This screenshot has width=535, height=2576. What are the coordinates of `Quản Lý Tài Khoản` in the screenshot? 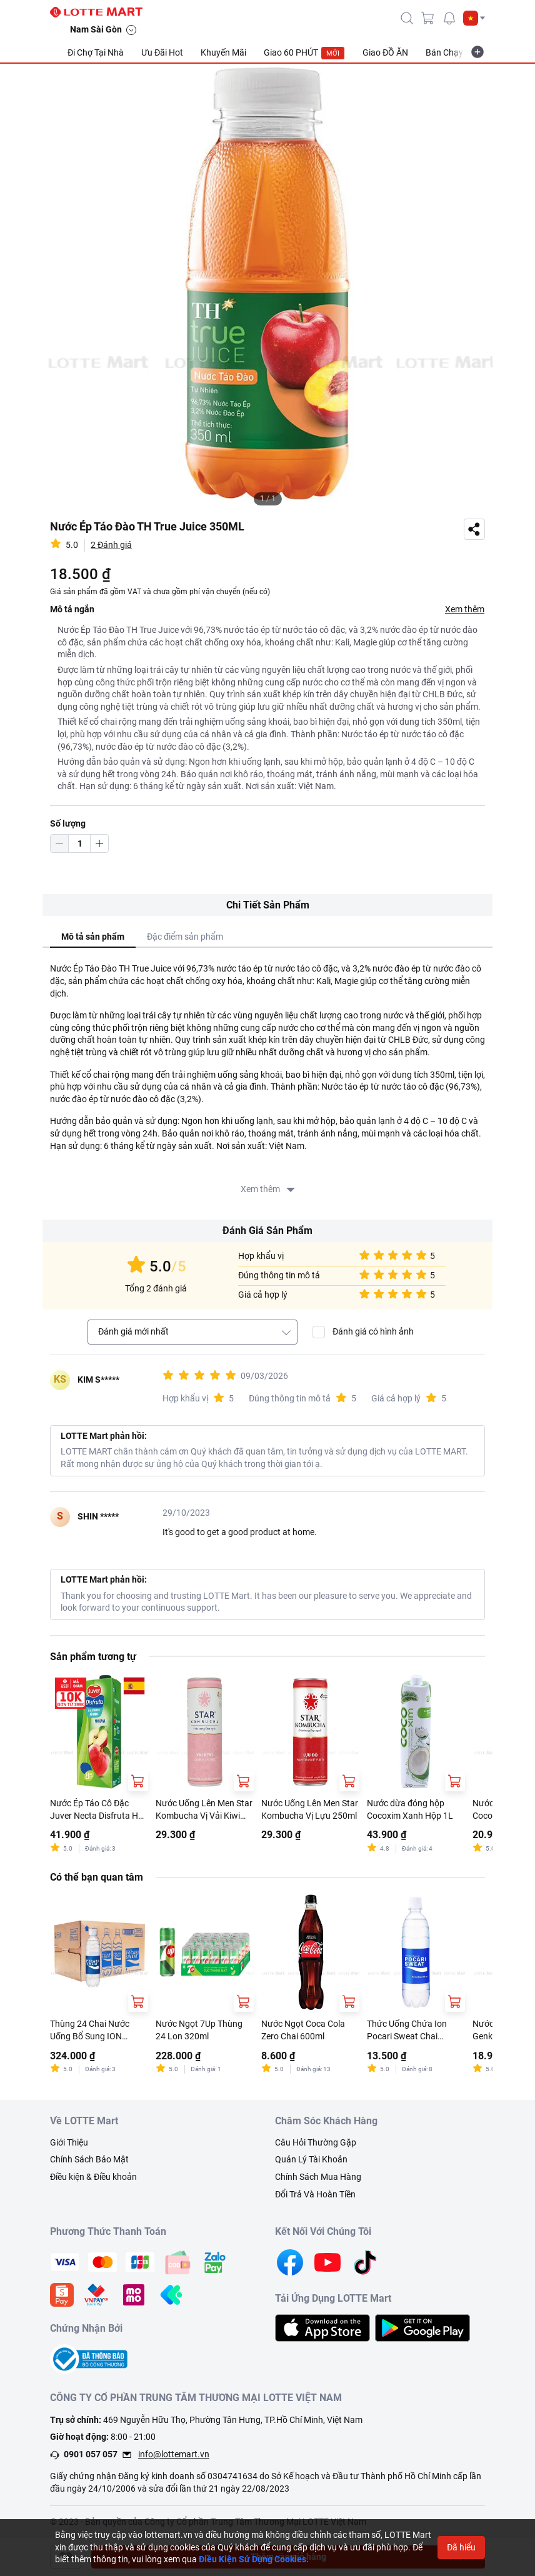 It's located at (311, 2159).